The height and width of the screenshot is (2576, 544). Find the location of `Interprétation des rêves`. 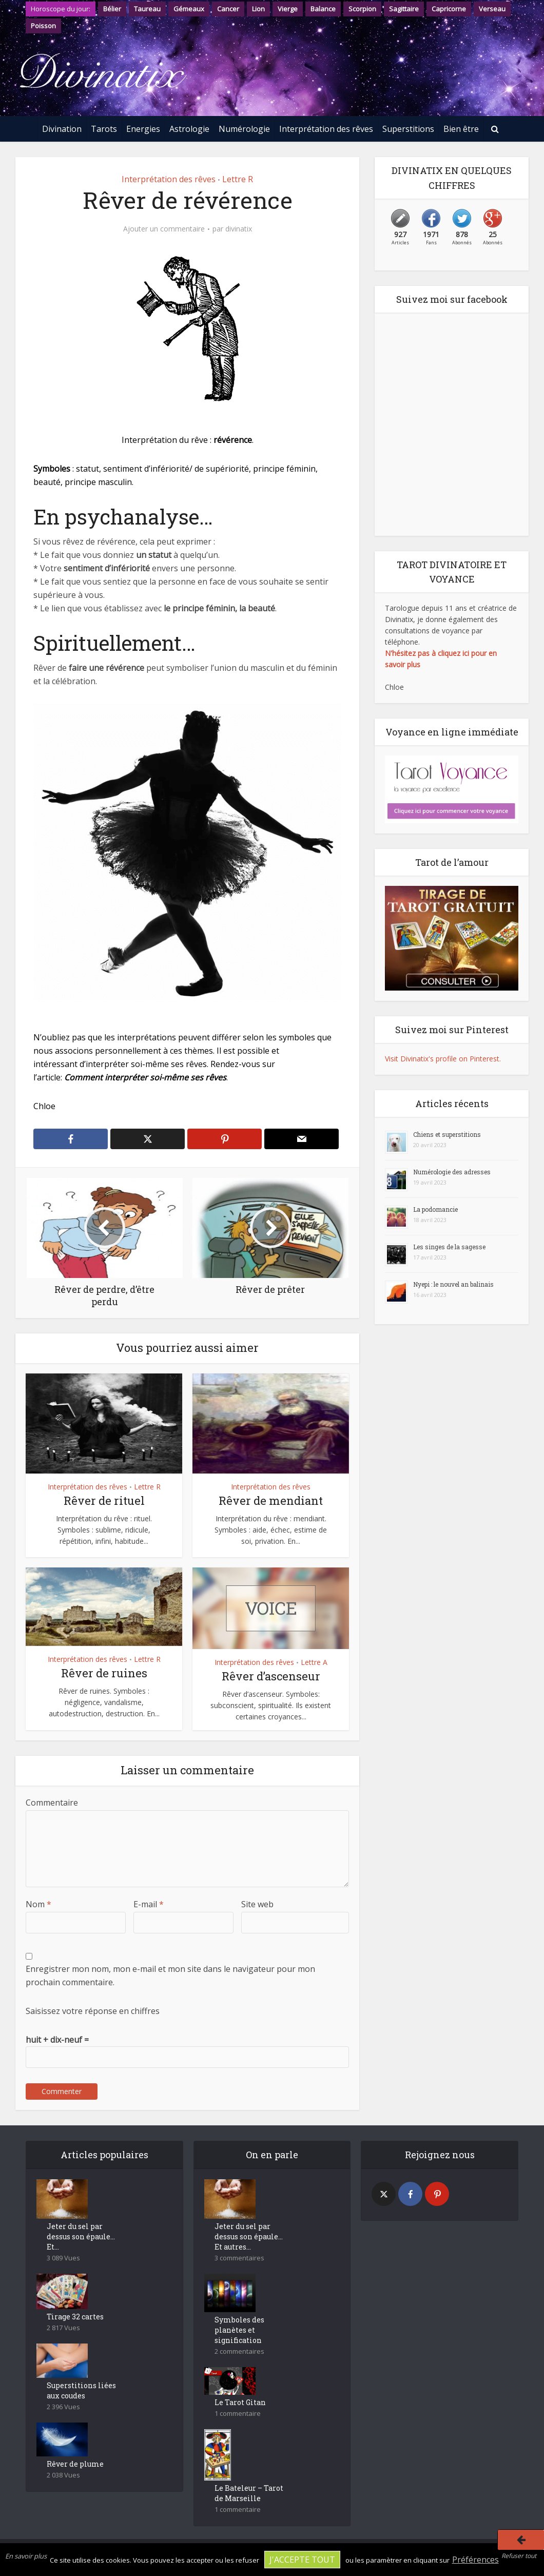

Interprétation des rêves is located at coordinates (326, 128).